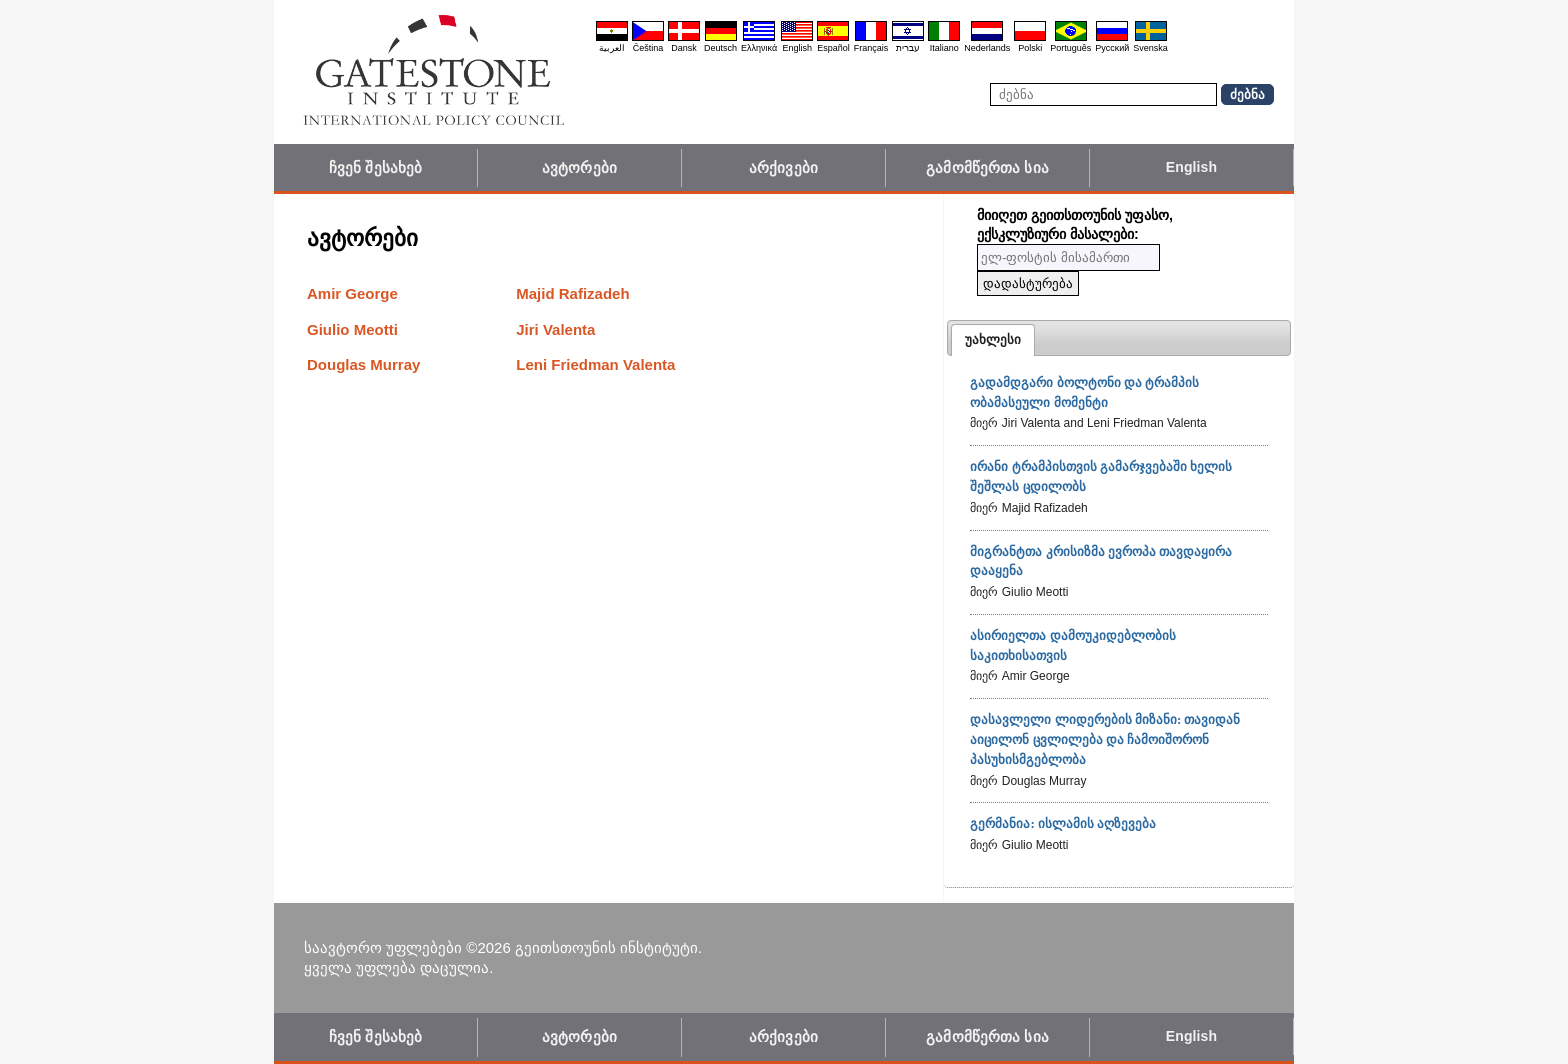 The width and height of the screenshot is (1568, 1064). What do you see at coordinates (363, 364) in the screenshot?
I see `Douglas Murray` at bounding box center [363, 364].